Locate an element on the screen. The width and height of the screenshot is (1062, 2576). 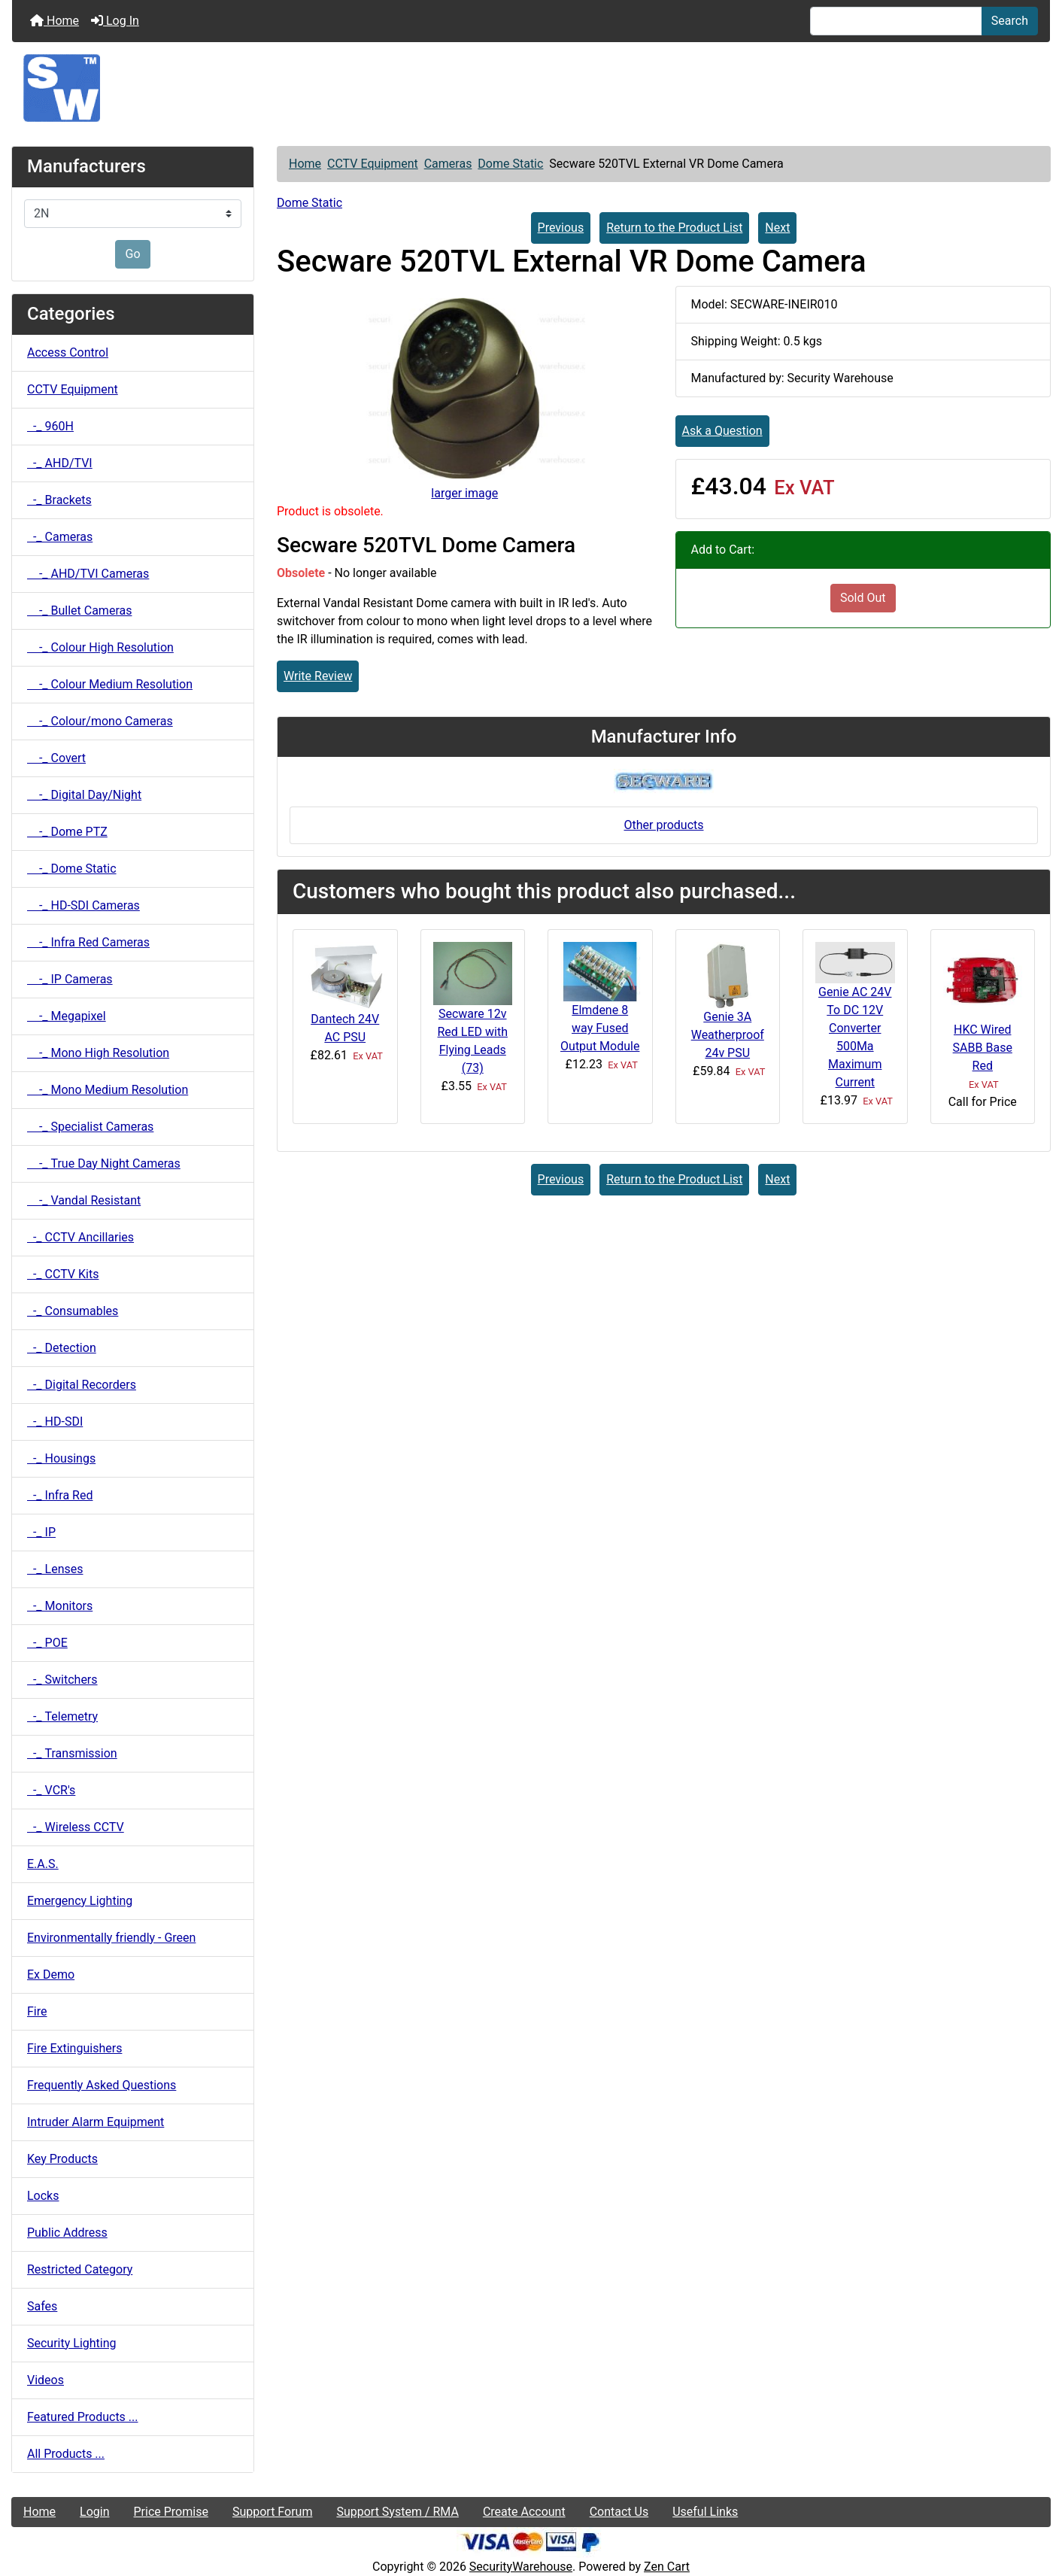
Featured Products ... is located at coordinates (82, 2417).